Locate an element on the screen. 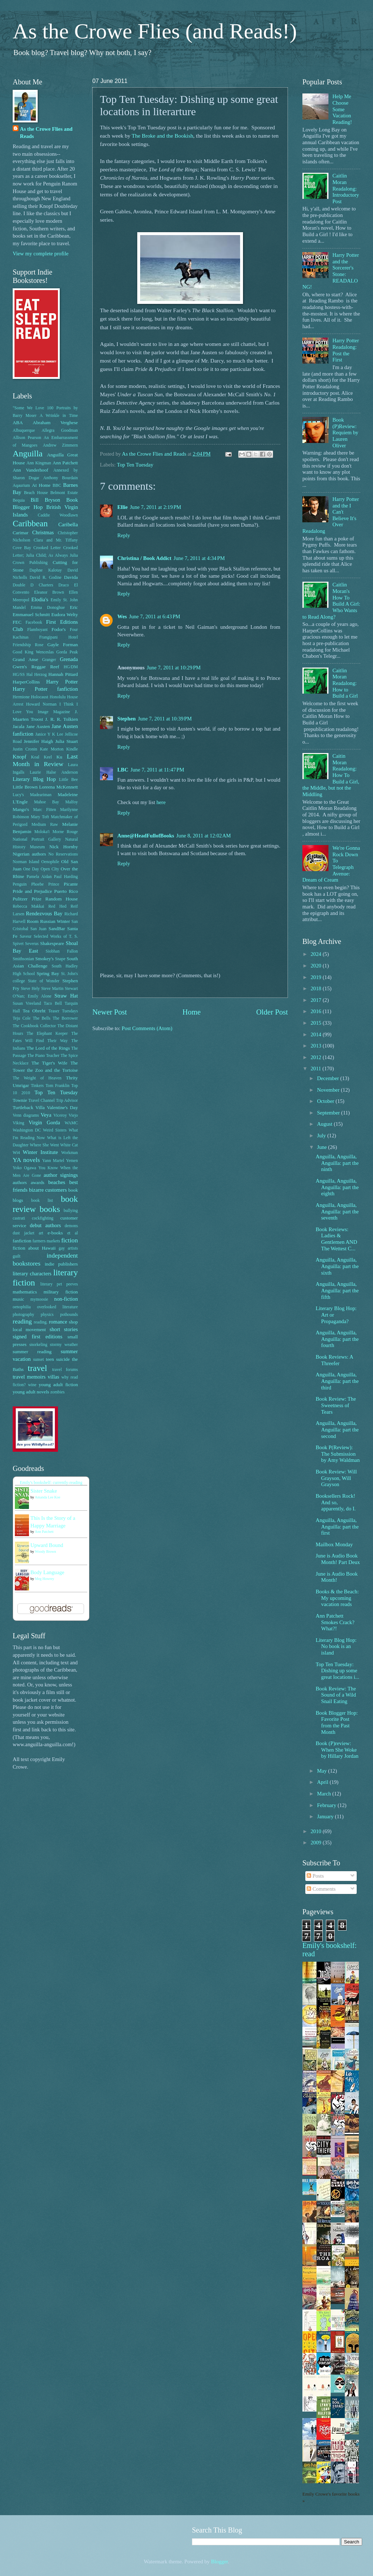 Image resolution: width=373 pixels, height=2576 pixels. June 7, 2011 at 11:47 PM is located at coordinates (157, 770).